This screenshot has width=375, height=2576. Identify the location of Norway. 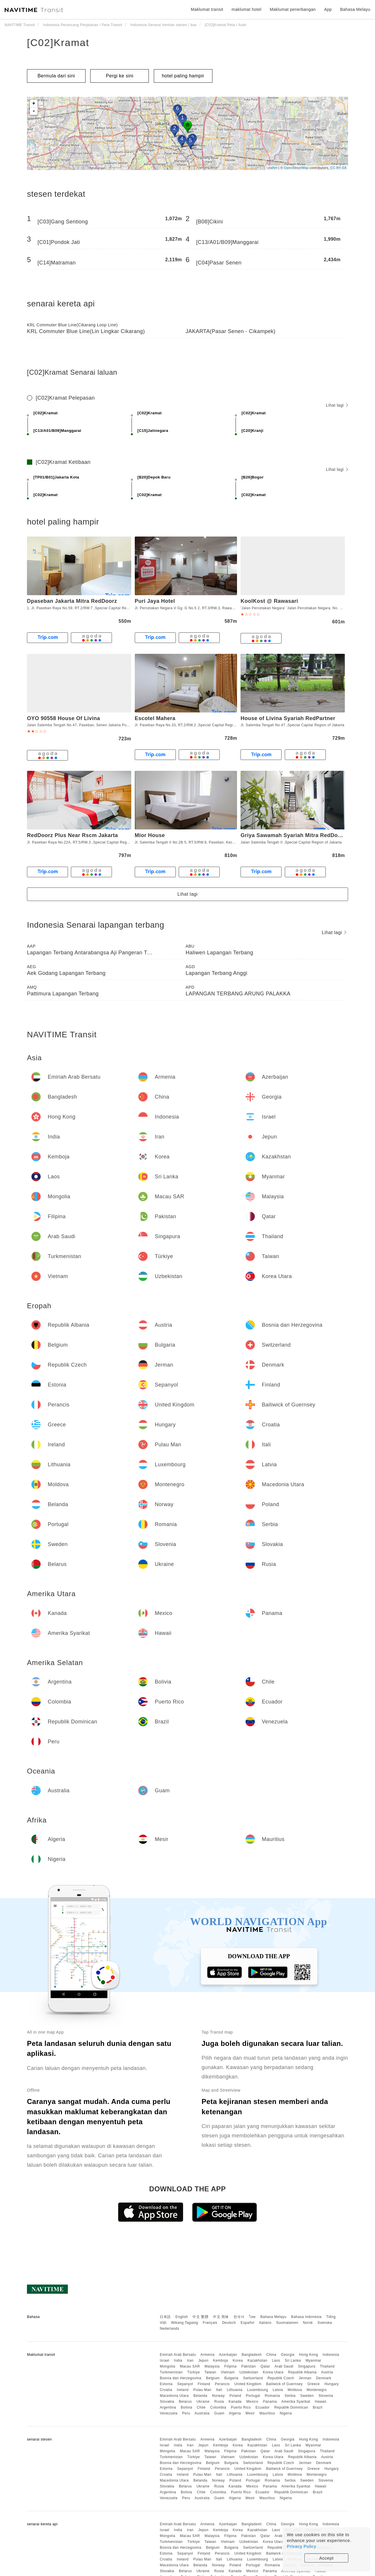
(218, 2396).